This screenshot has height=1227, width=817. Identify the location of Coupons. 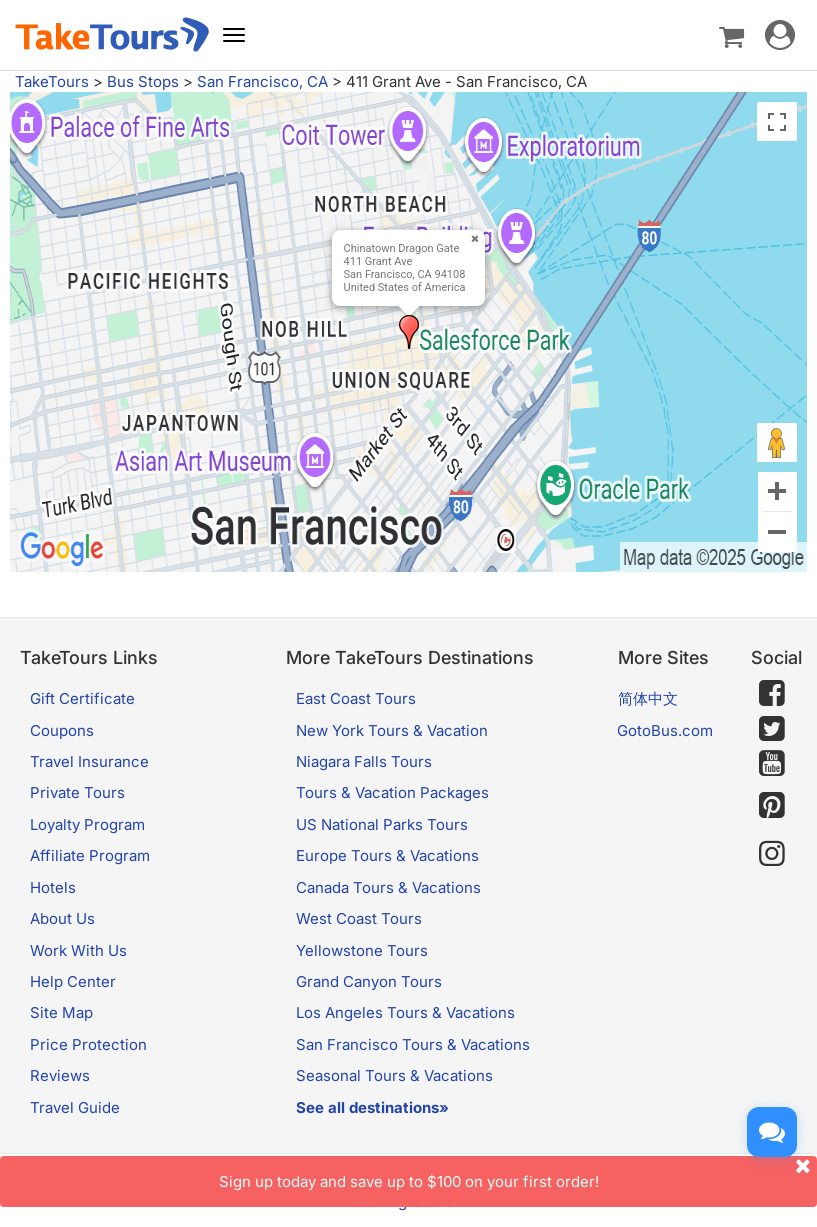
(62, 730).